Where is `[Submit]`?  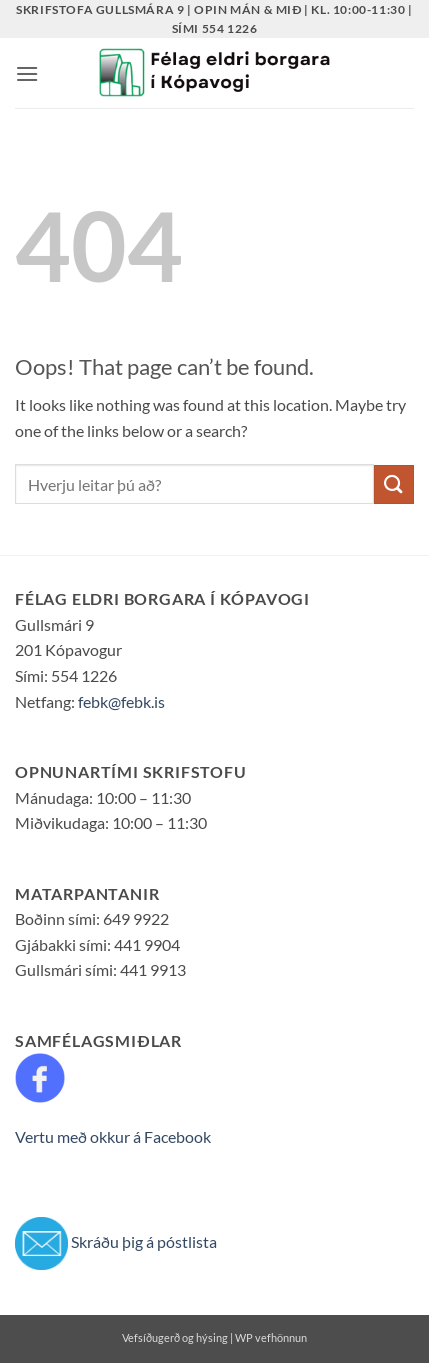 [Submit] is located at coordinates (394, 484).